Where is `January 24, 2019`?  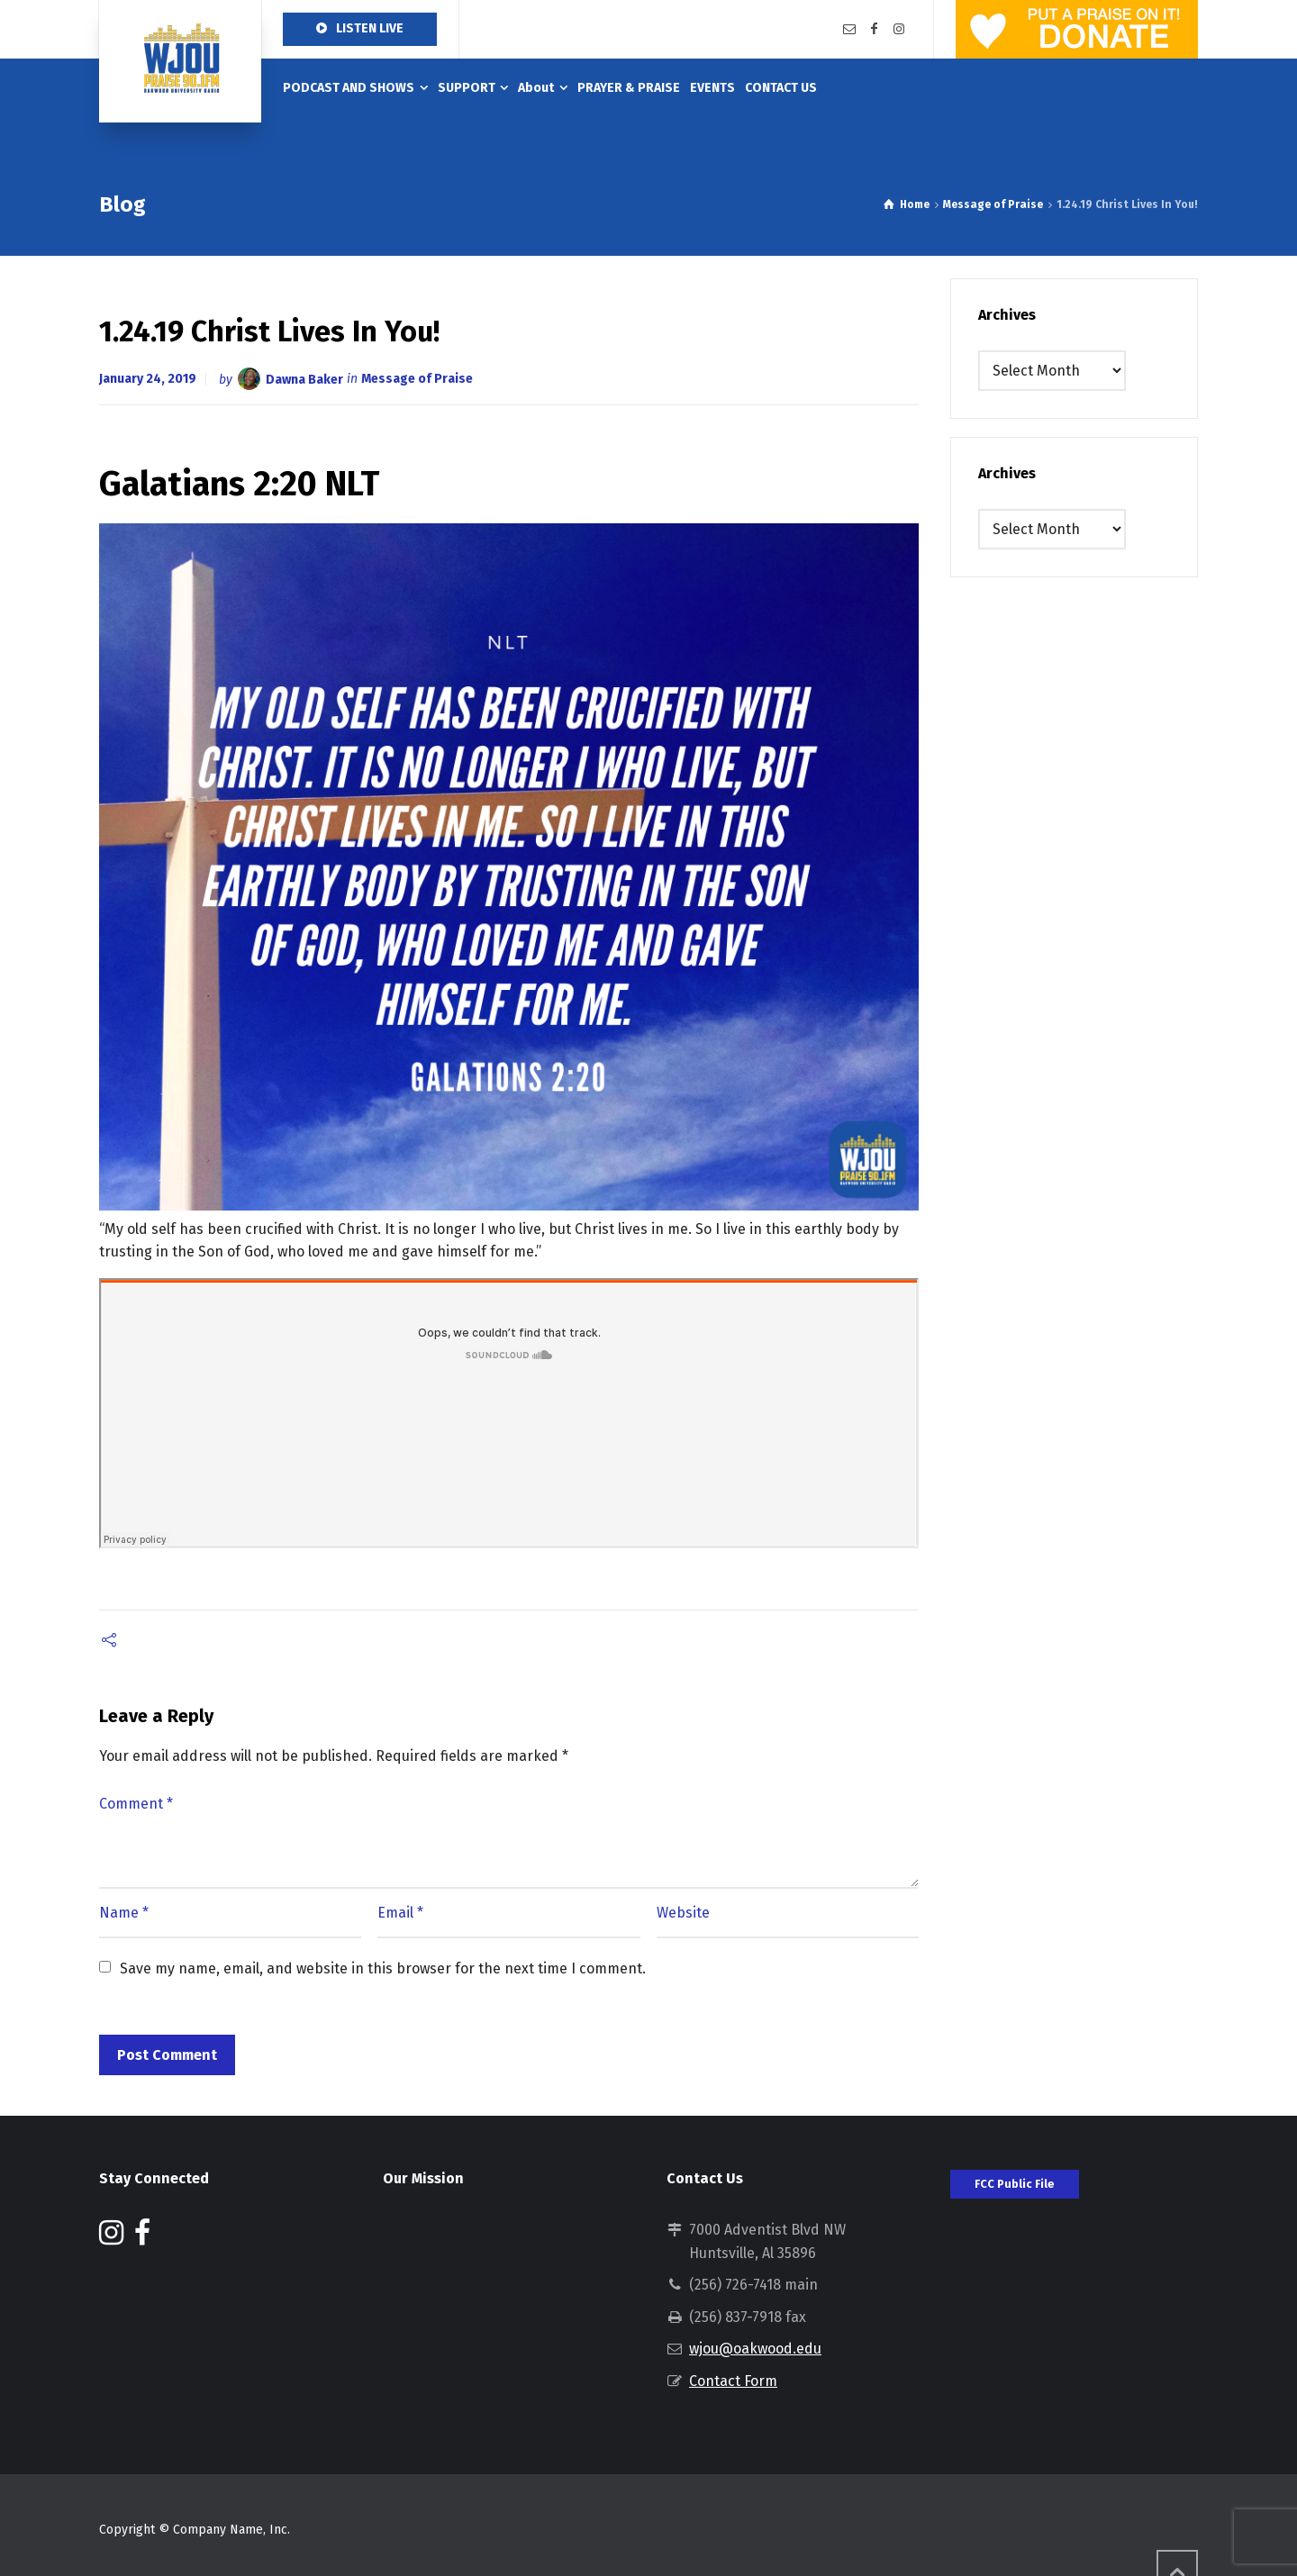
January 24, 2019 is located at coordinates (147, 378).